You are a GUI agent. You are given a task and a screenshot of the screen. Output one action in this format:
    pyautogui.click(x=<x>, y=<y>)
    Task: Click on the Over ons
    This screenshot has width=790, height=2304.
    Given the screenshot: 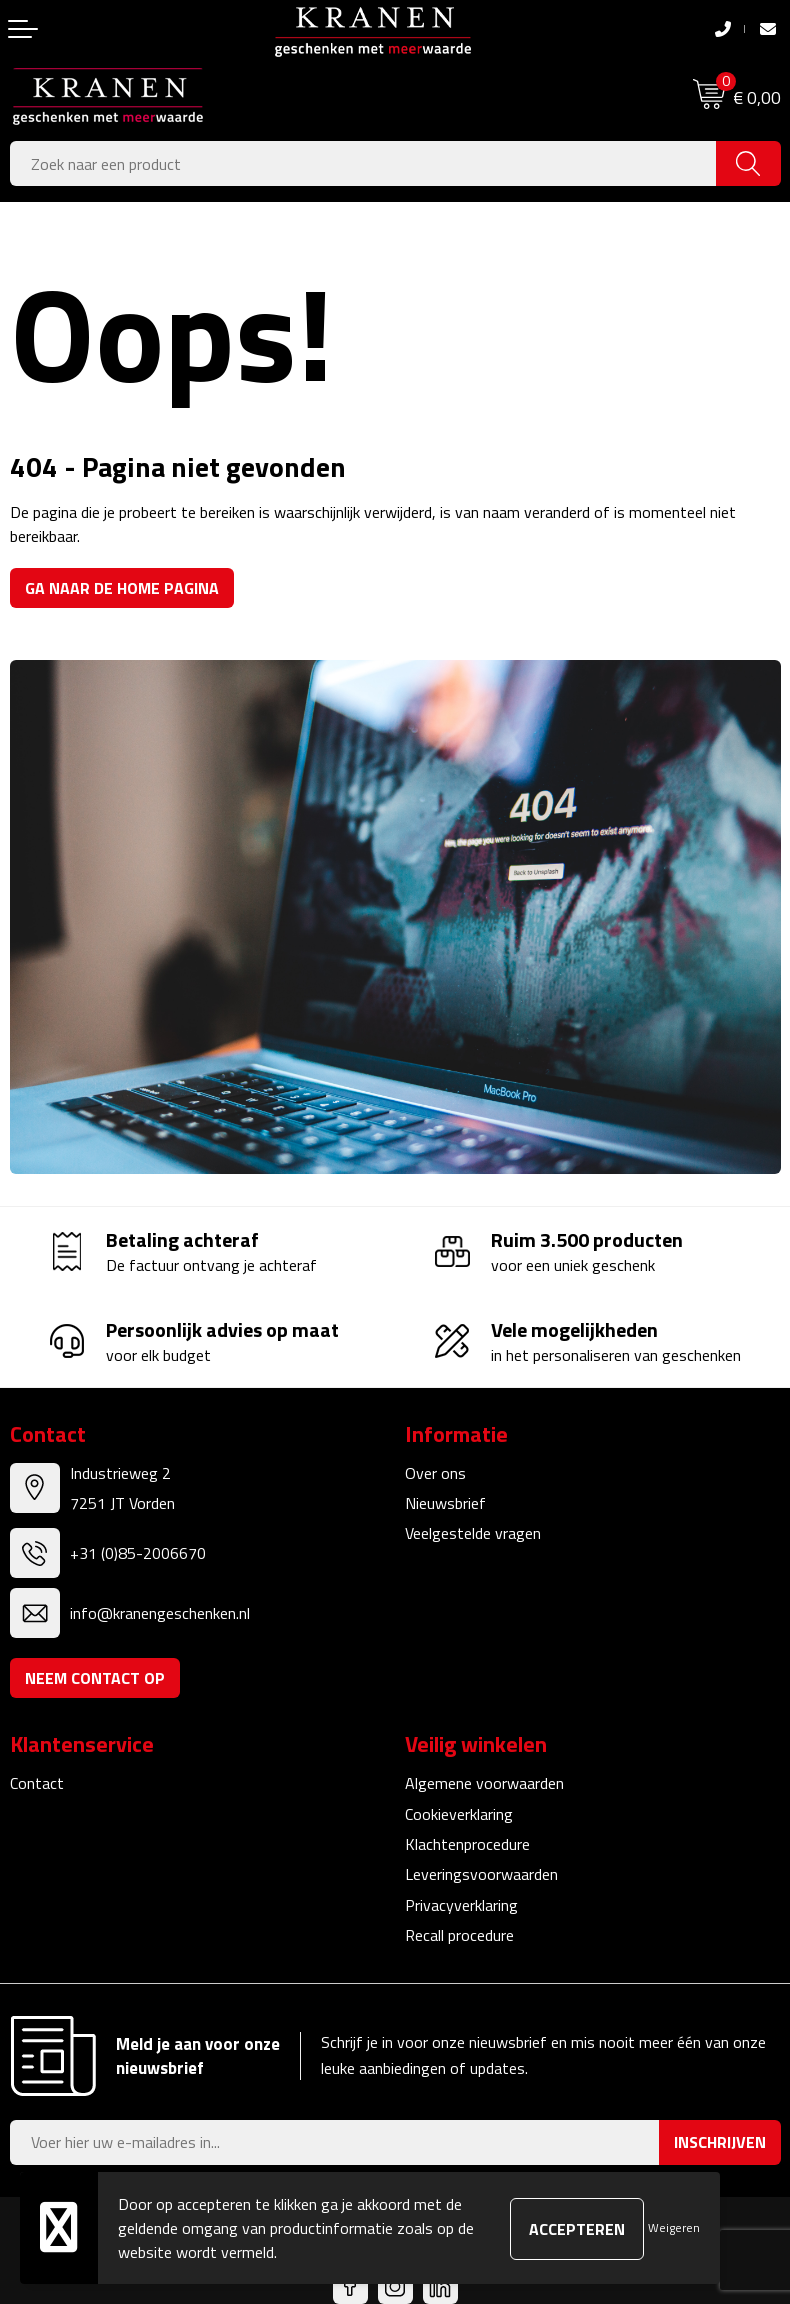 What is the action you would take?
    pyautogui.click(x=435, y=1473)
    